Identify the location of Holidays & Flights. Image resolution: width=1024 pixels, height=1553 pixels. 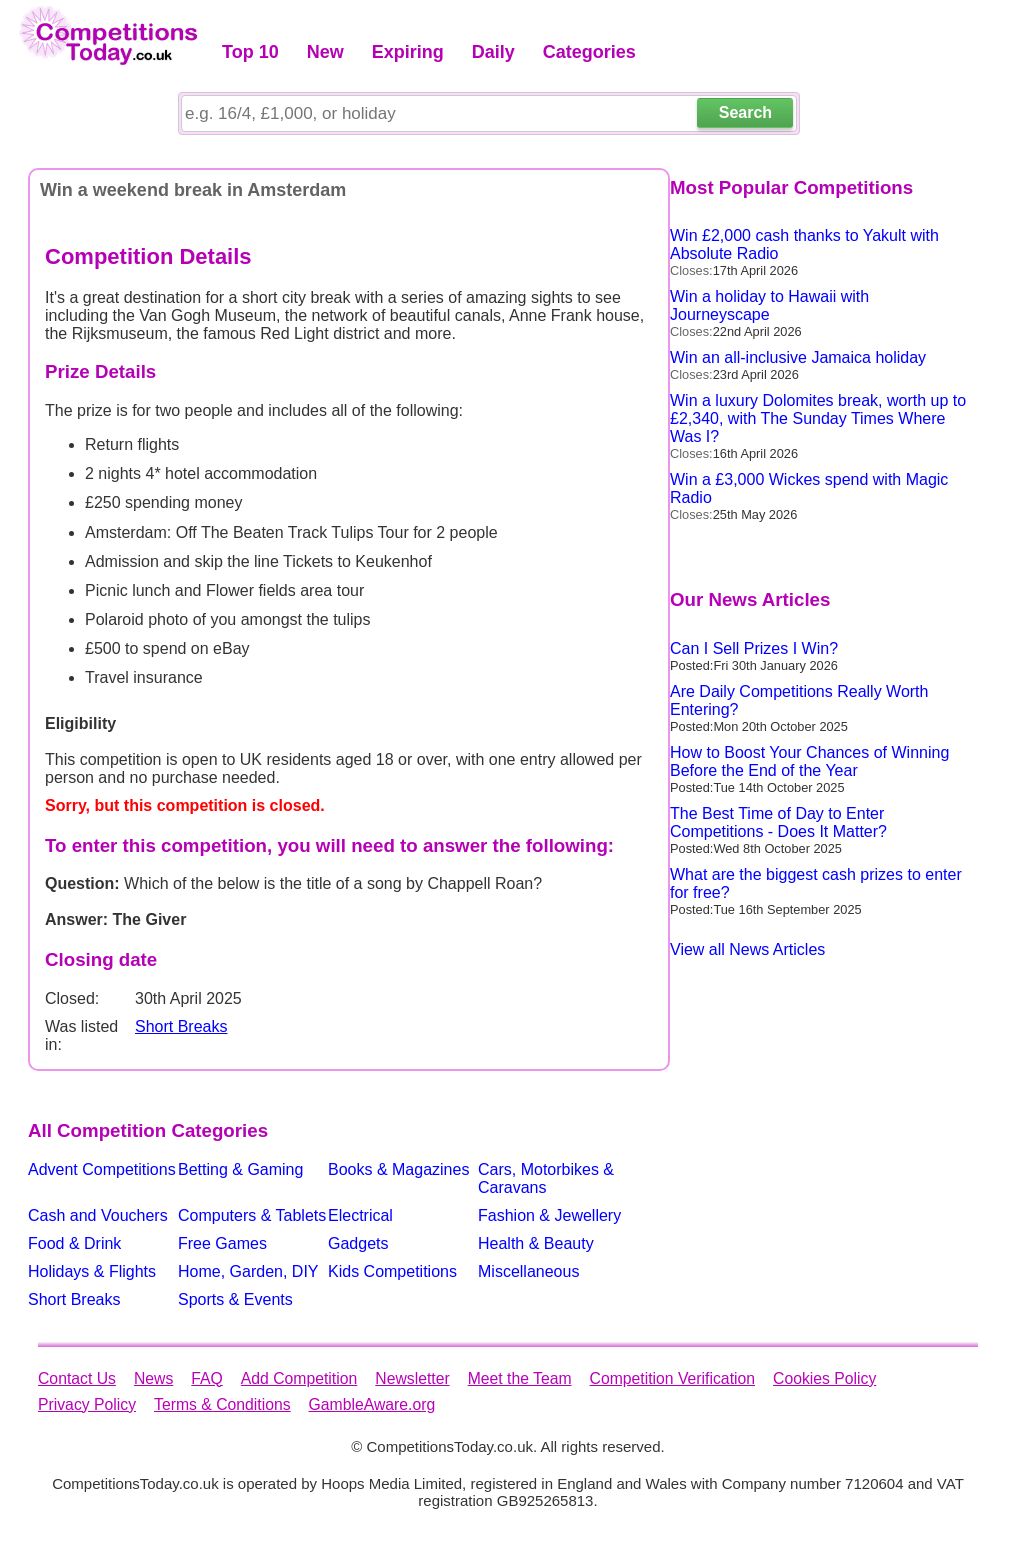
(92, 1271).